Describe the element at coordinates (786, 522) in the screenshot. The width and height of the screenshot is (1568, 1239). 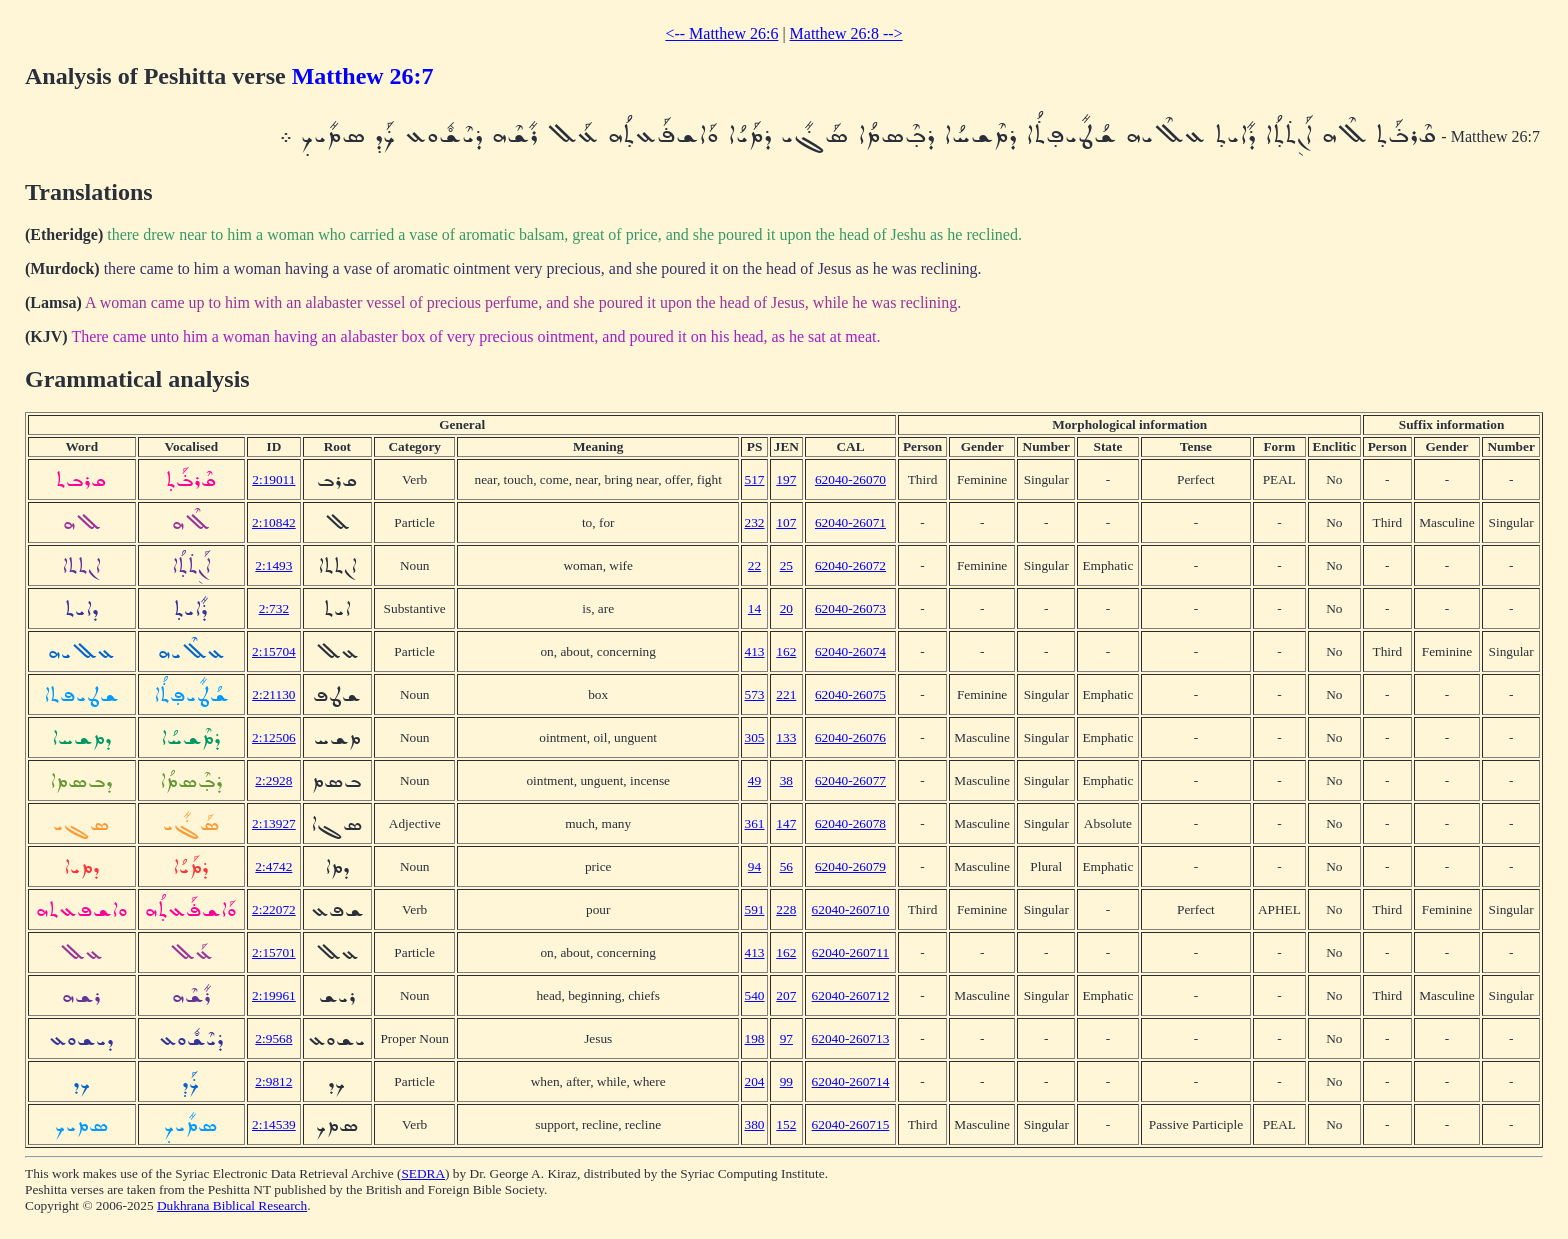
I see `107` at that location.